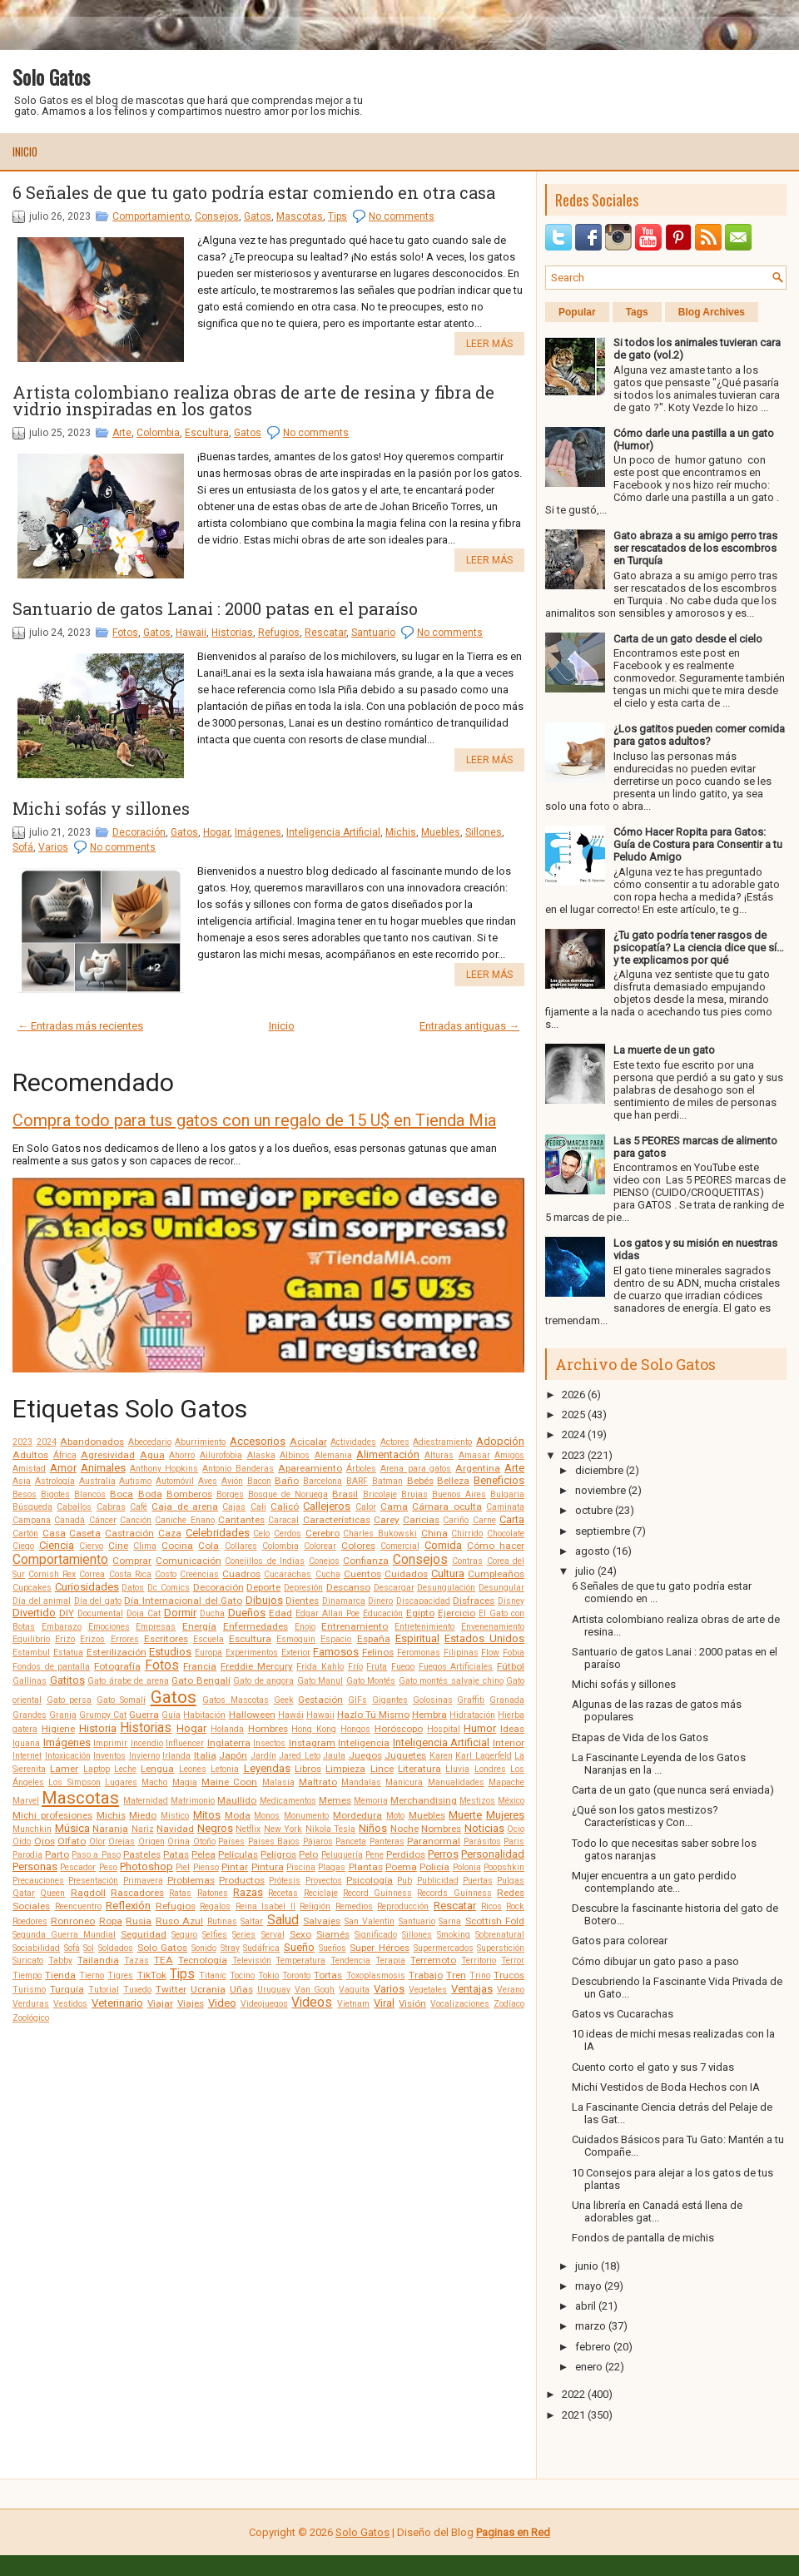  Describe the element at coordinates (479, 1975) in the screenshot. I see `Trino` at that location.